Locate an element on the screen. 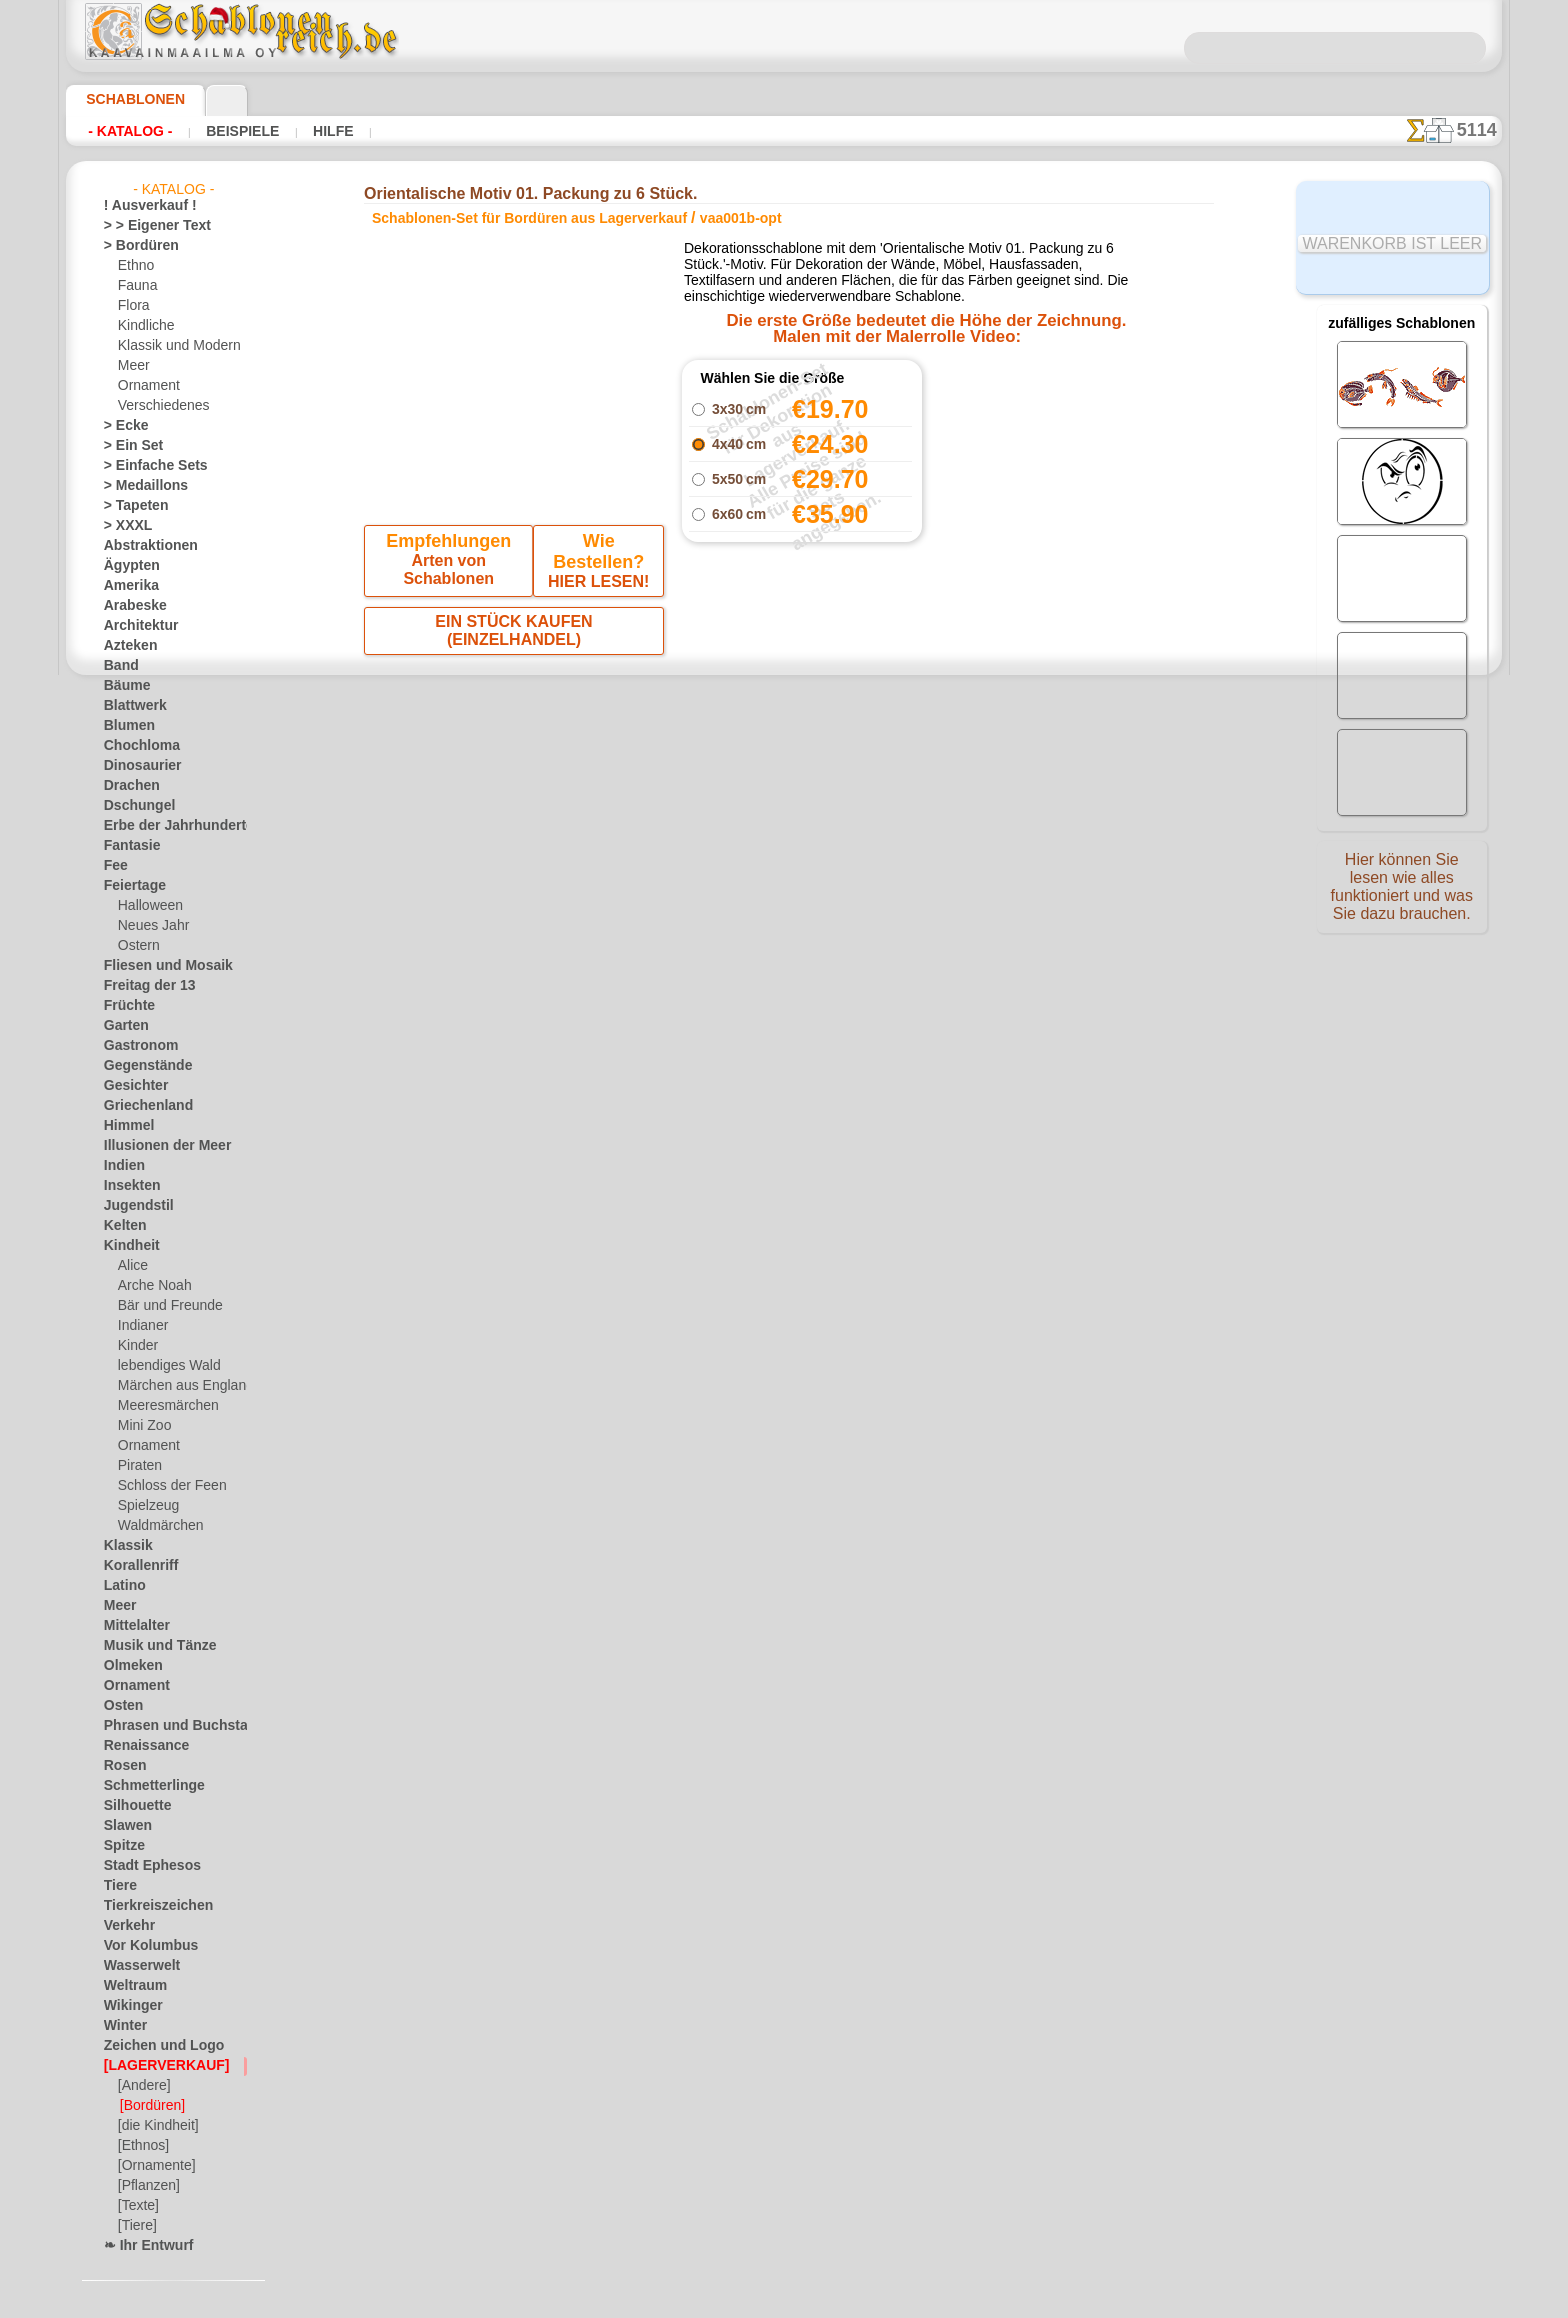 This screenshot has height=2318, width=1568. lebendiges Wald is located at coordinates (162, 1366).